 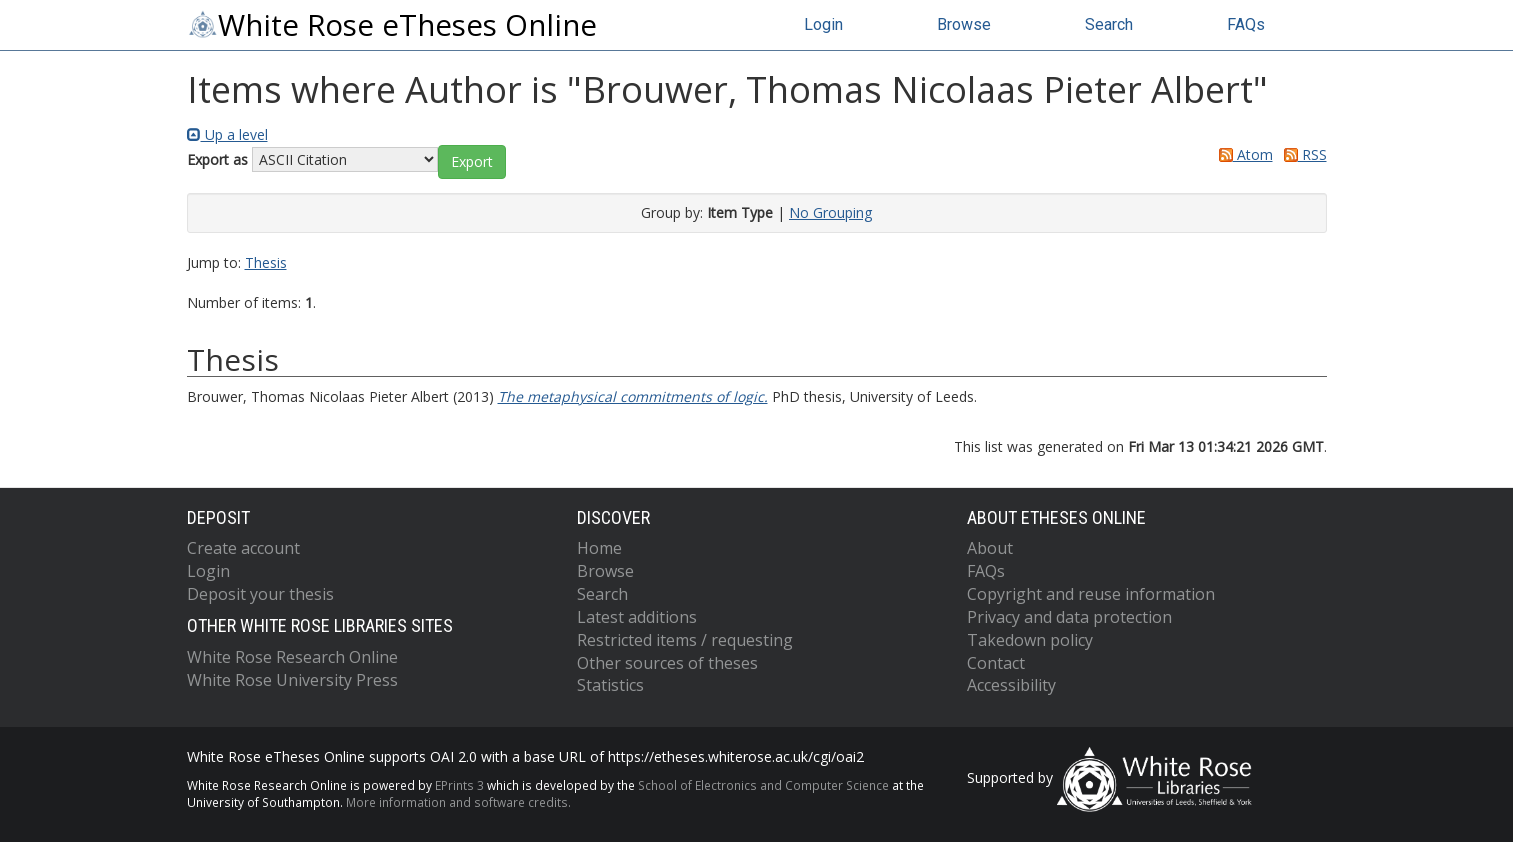 I want to click on Restricted items / requesting, so click(x=685, y=640).